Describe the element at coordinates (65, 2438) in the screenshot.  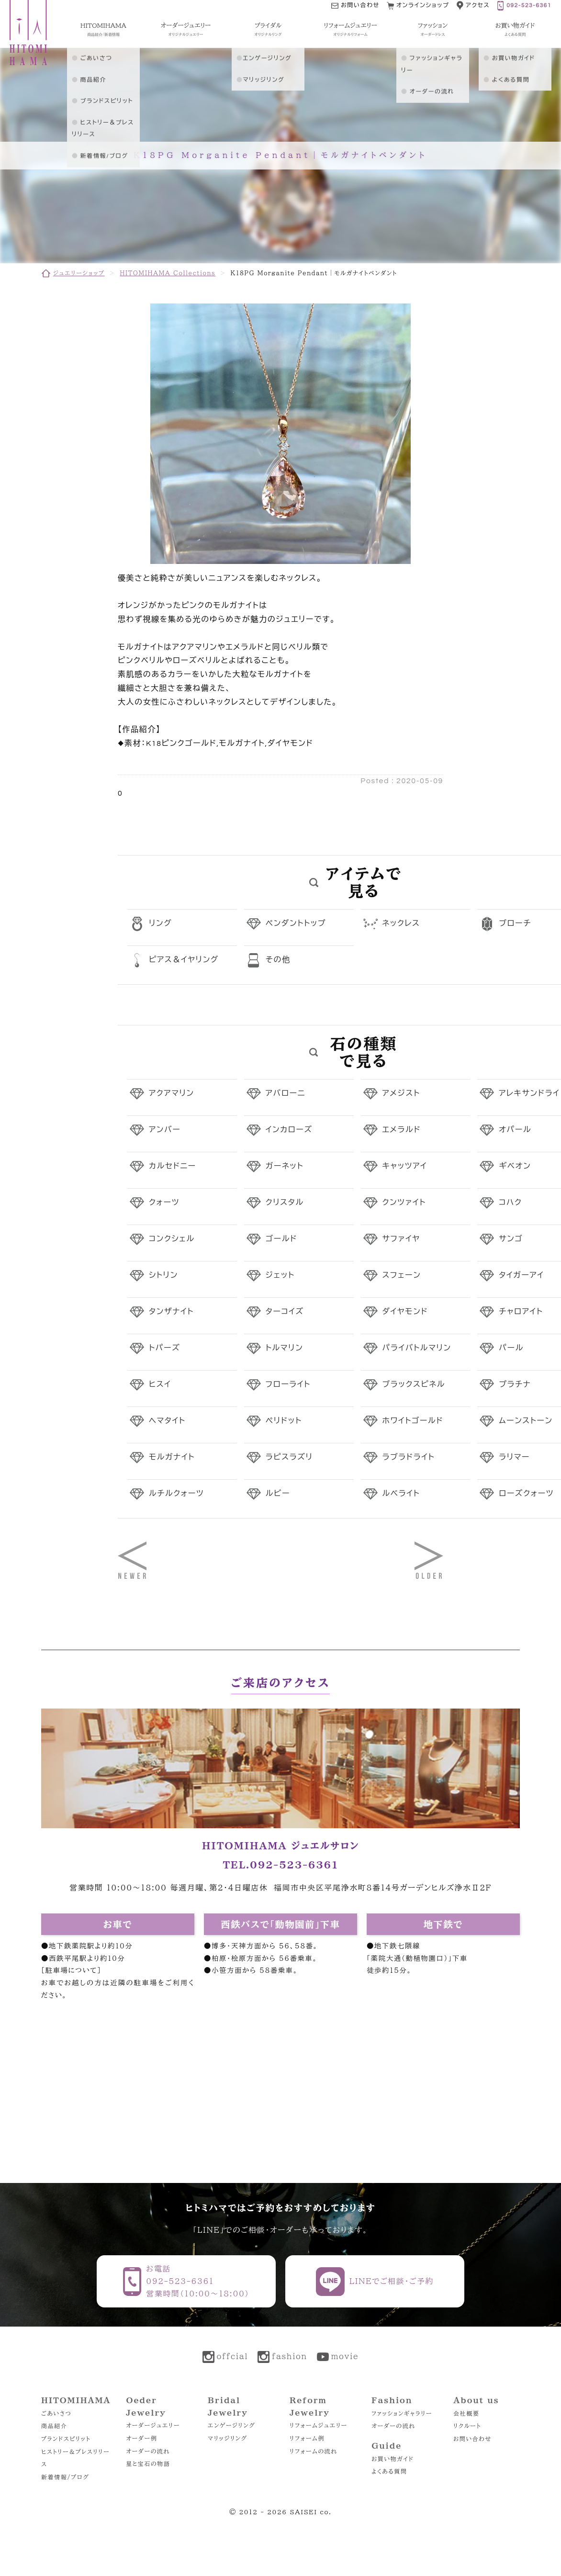
I see `ブランドスピリット` at that location.